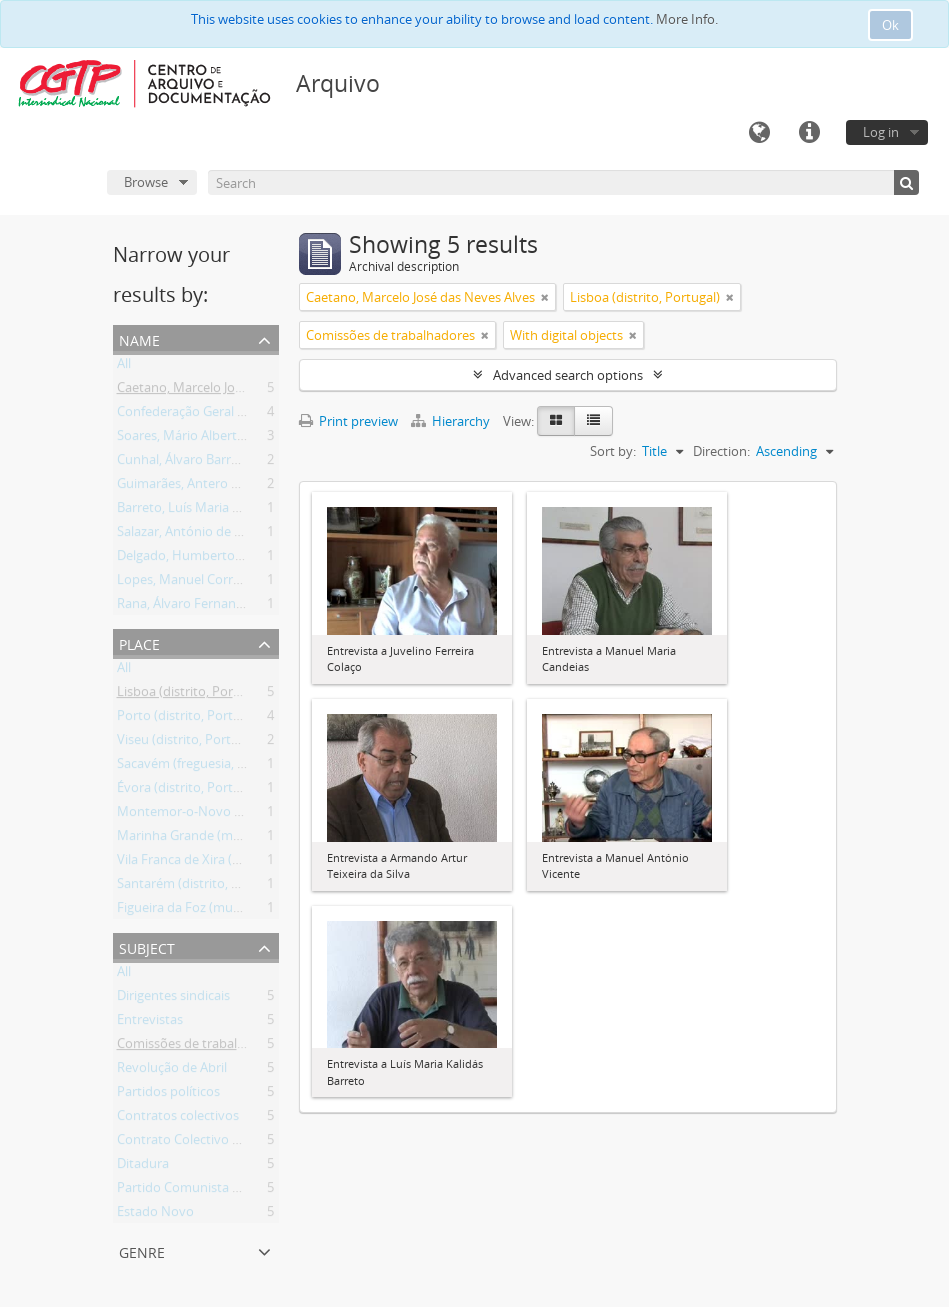 Image resolution: width=949 pixels, height=1307 pixels. I want to click on Sacavém (freguesia, Loures, Lisboa, Portugal), so click(250, 767).